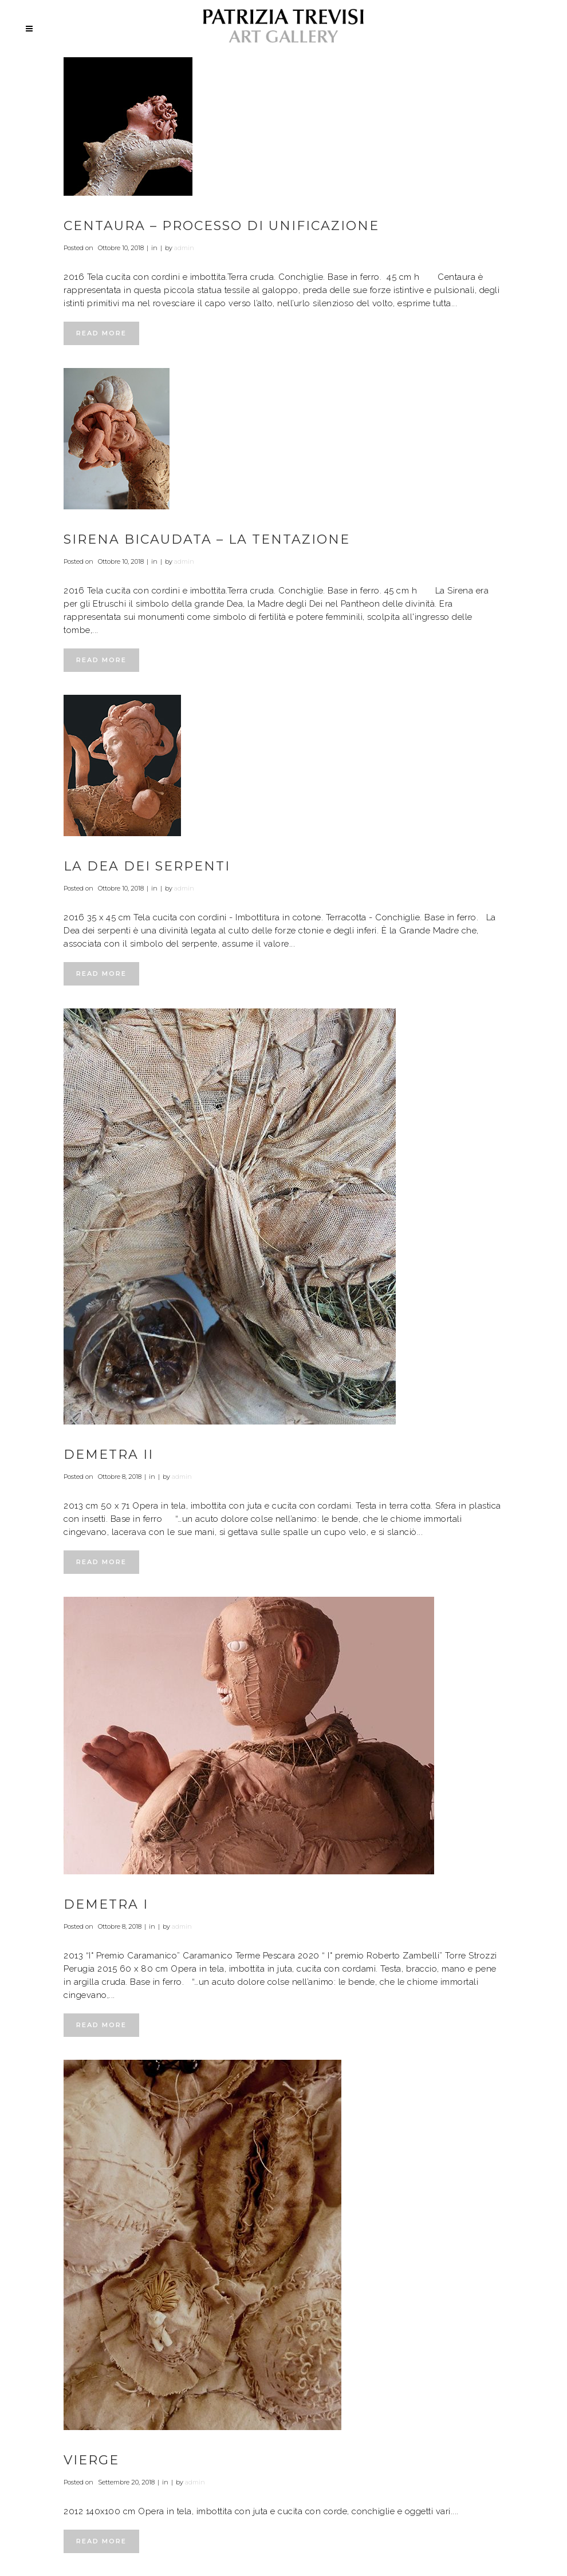 The width and height of the screenshot is (567, 2576). Describe the element at coordinates (221, 226) in the screenshot. I see `Centaura – Processo di unificazione` at that location.